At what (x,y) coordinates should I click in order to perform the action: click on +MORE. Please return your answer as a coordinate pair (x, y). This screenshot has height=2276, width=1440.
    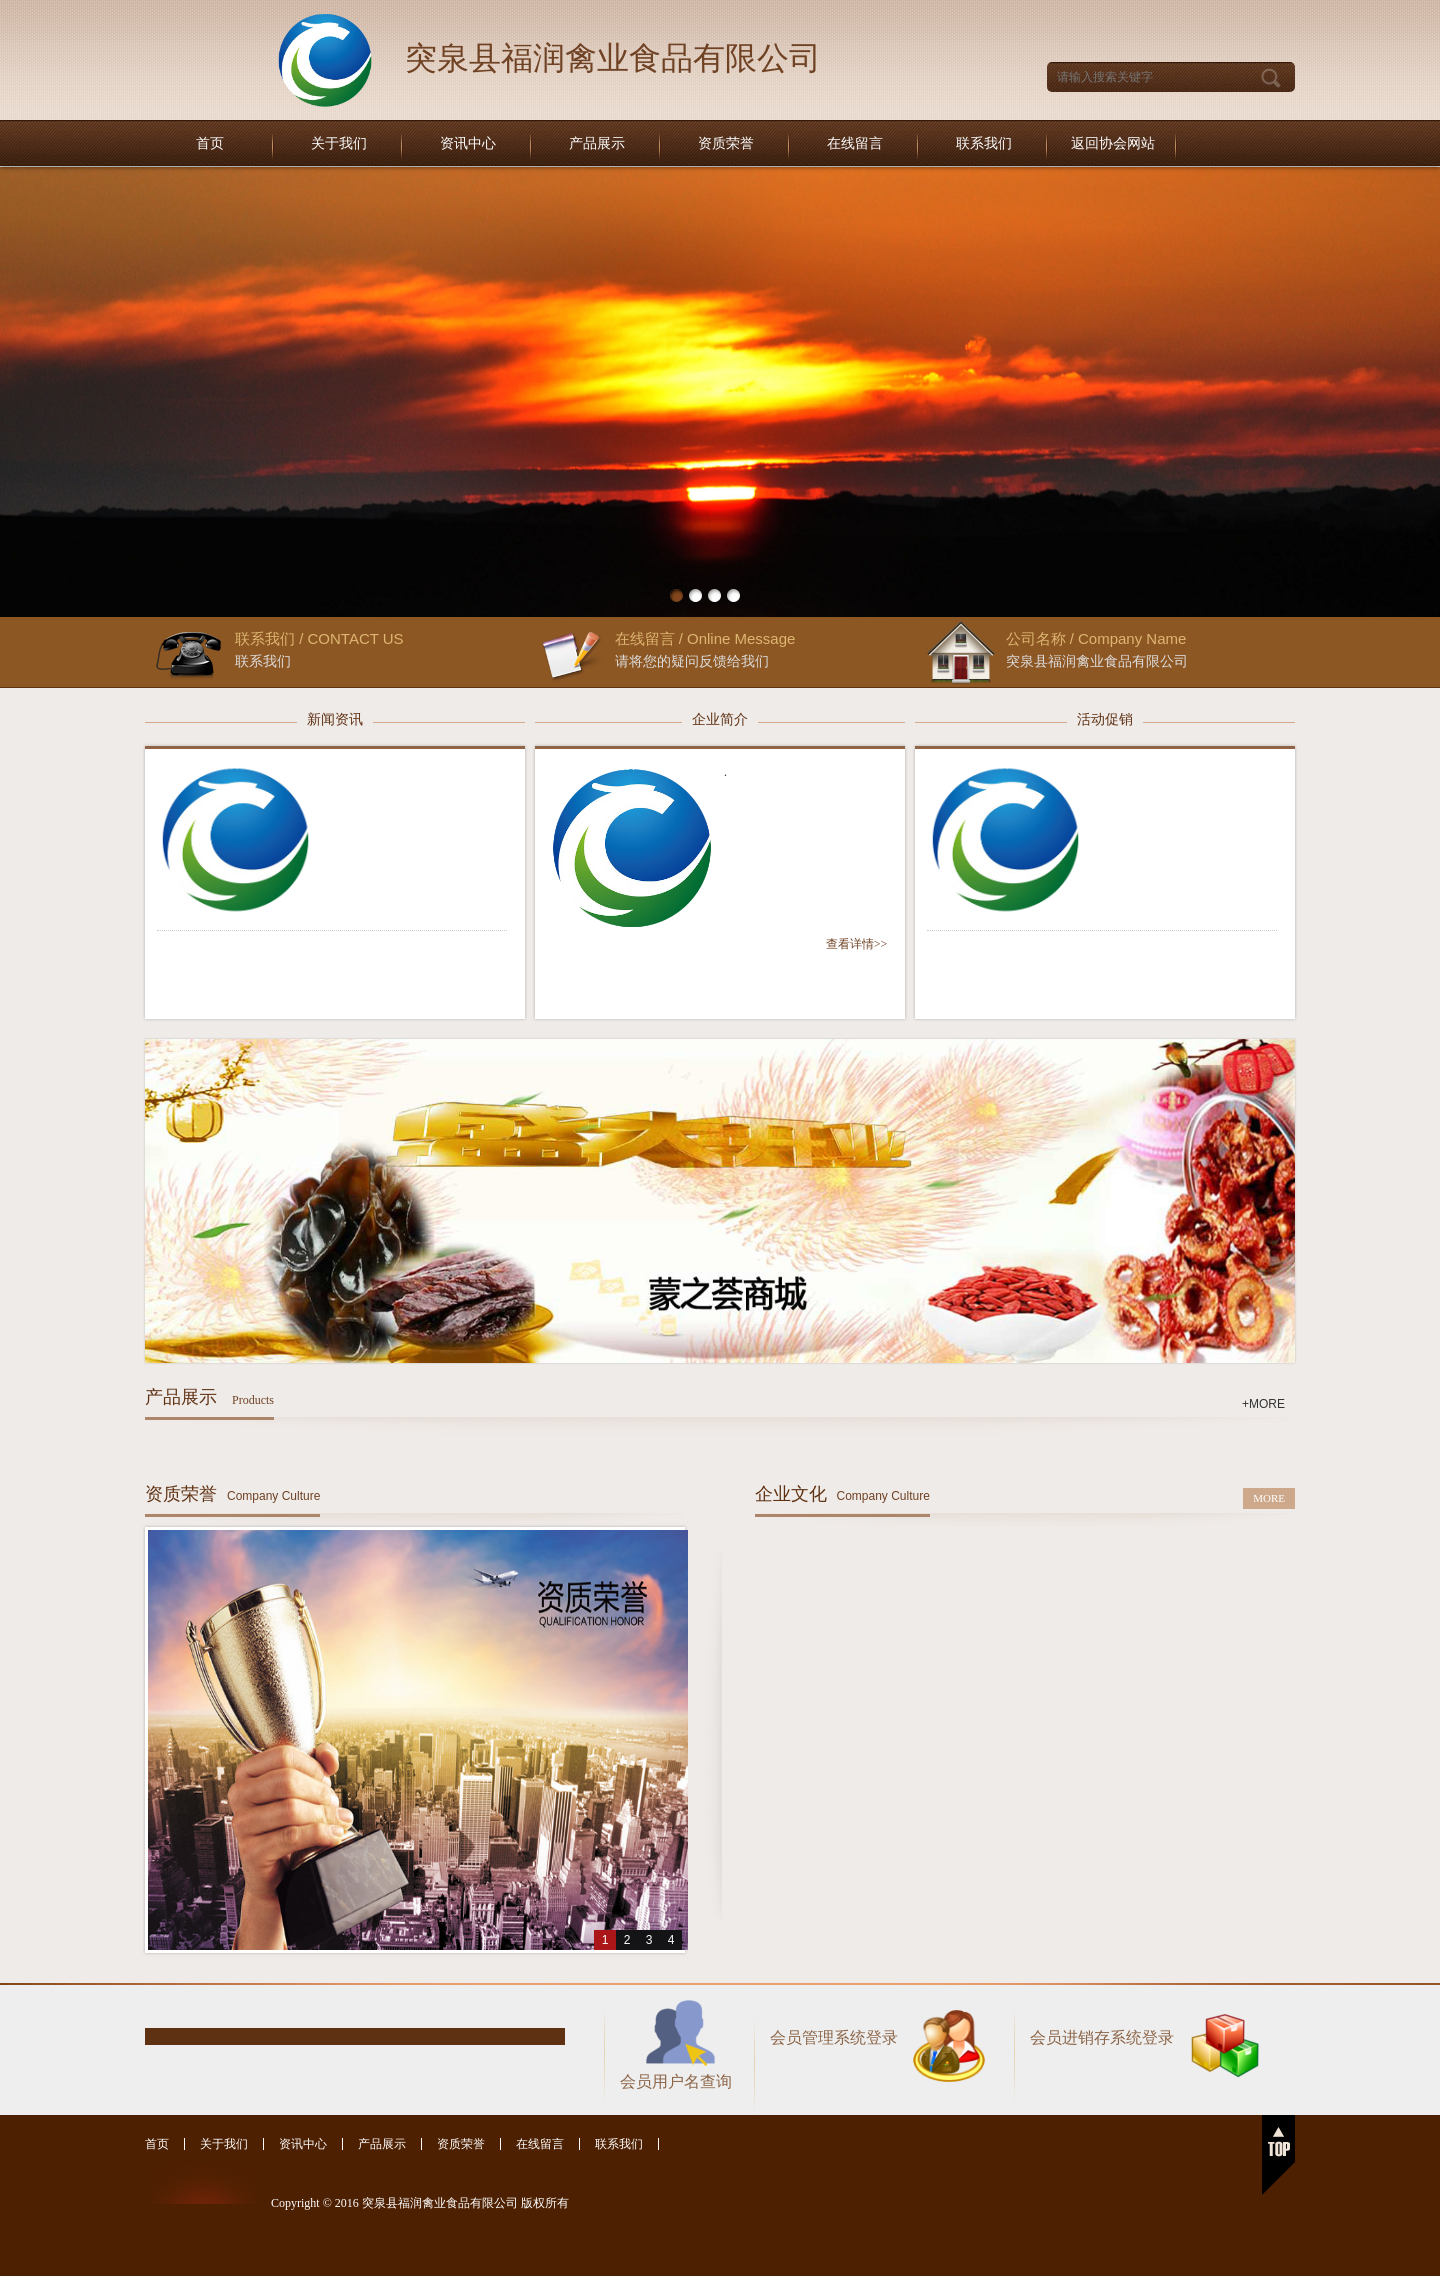
    Looking at the image, I should click on (1263, 1404).